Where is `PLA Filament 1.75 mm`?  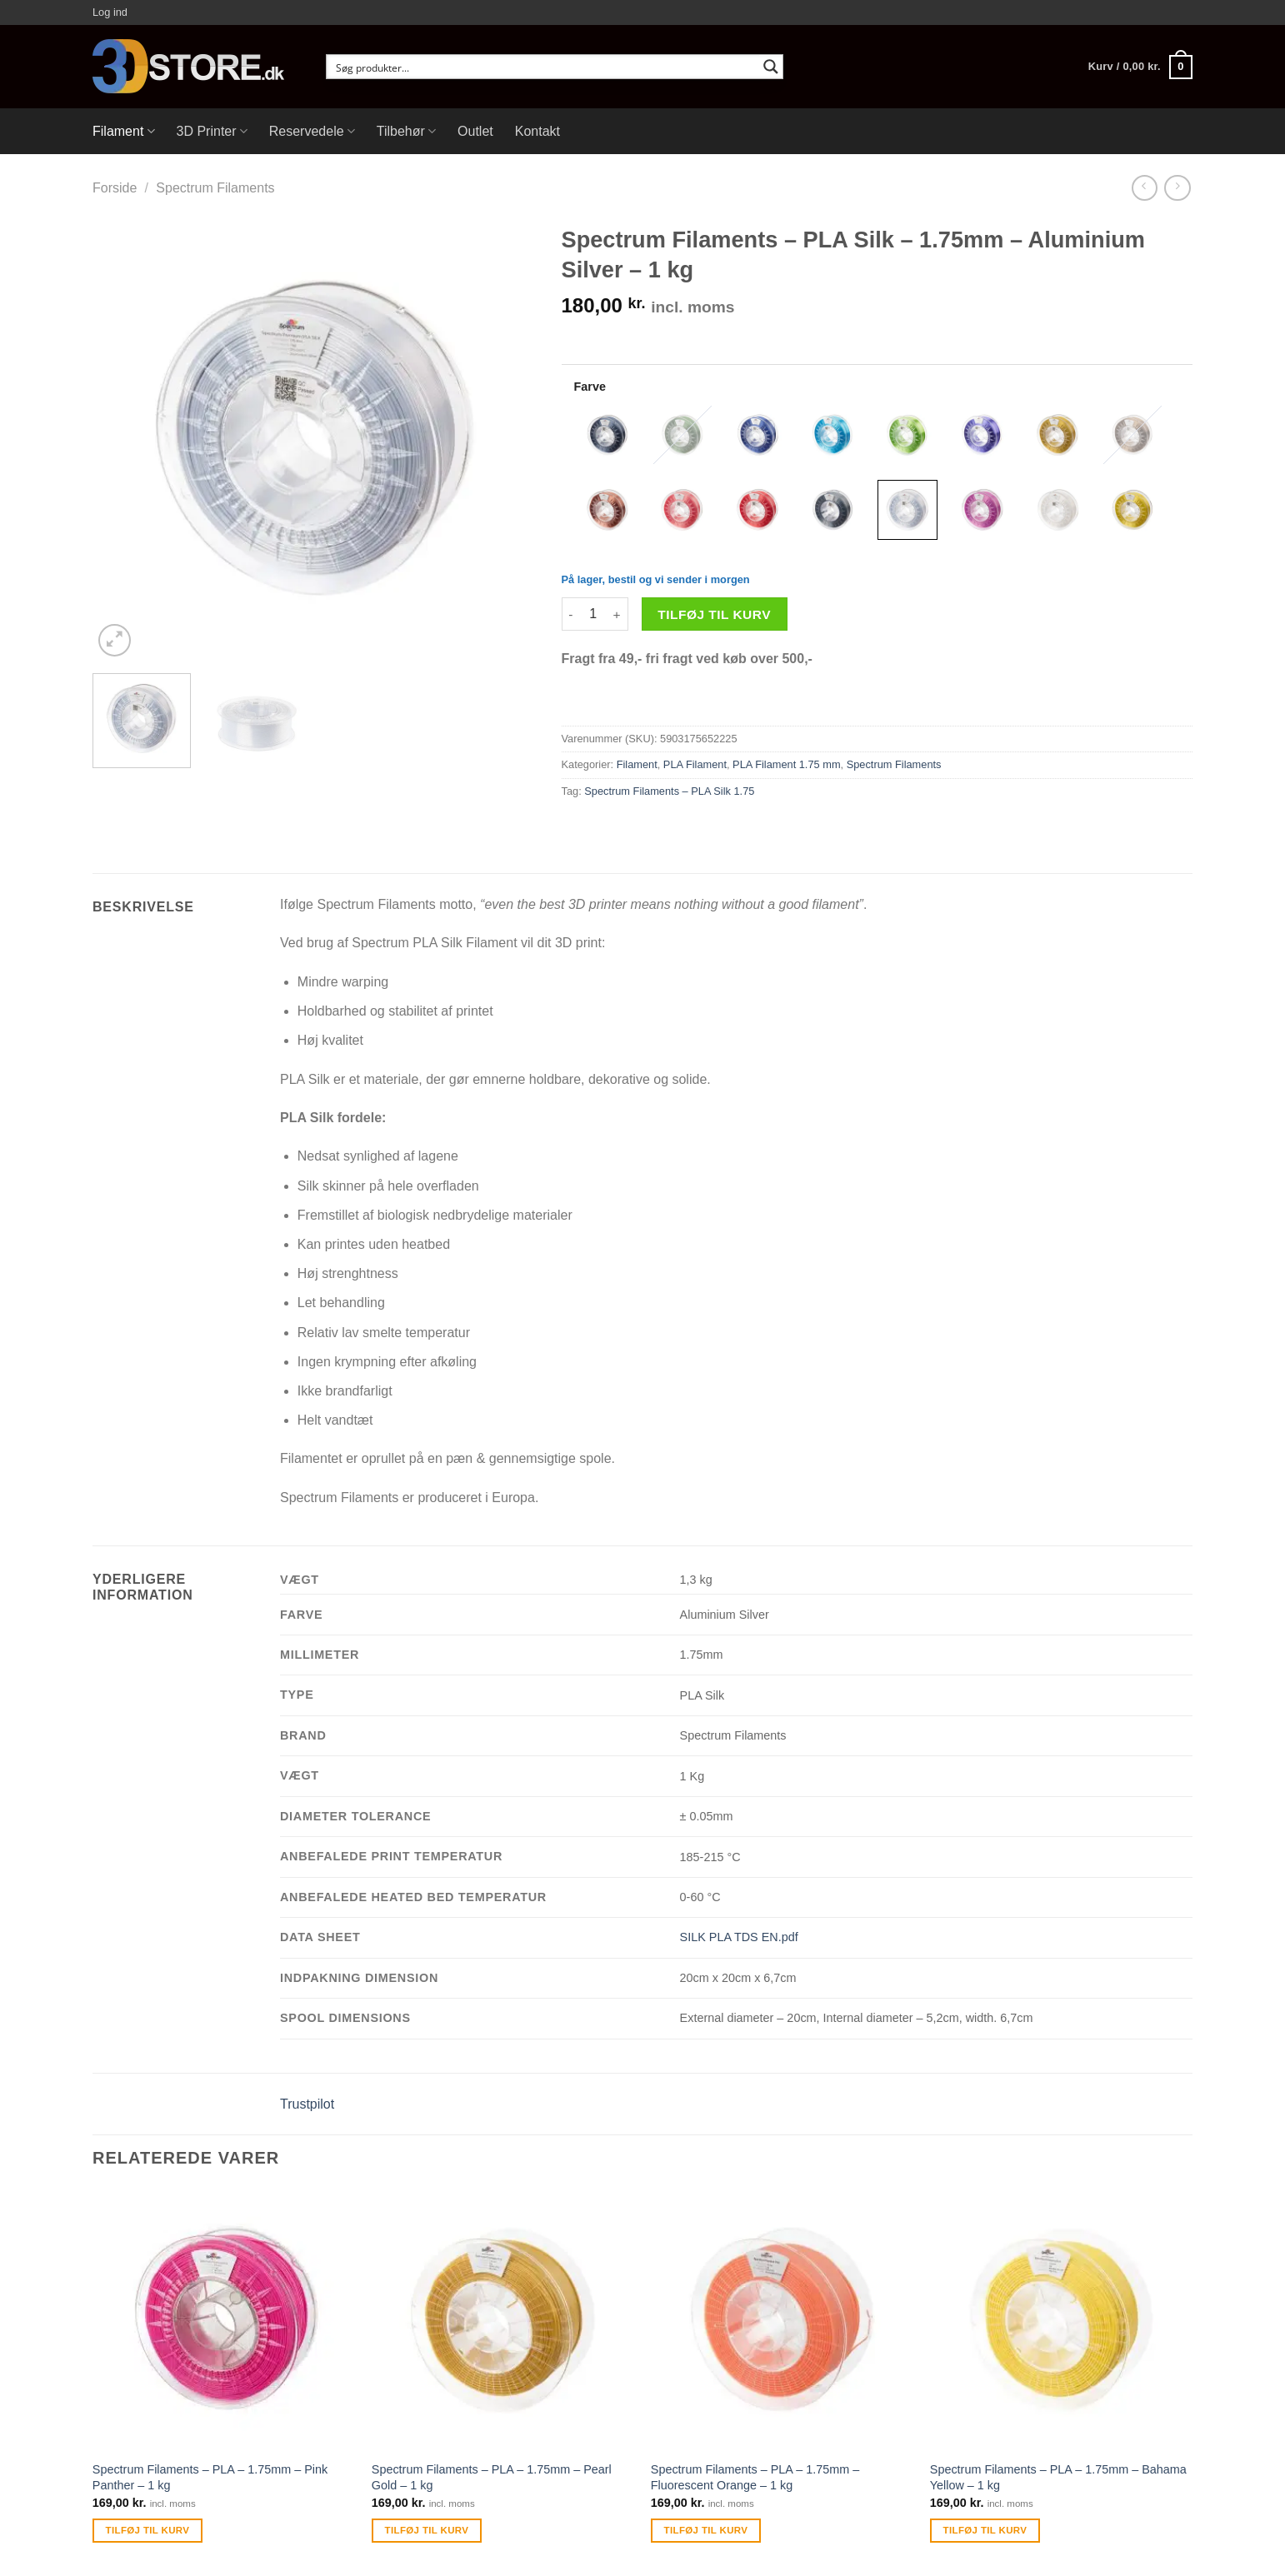 PLA Filament 1.75 mm is located at coordinates (786, 764).